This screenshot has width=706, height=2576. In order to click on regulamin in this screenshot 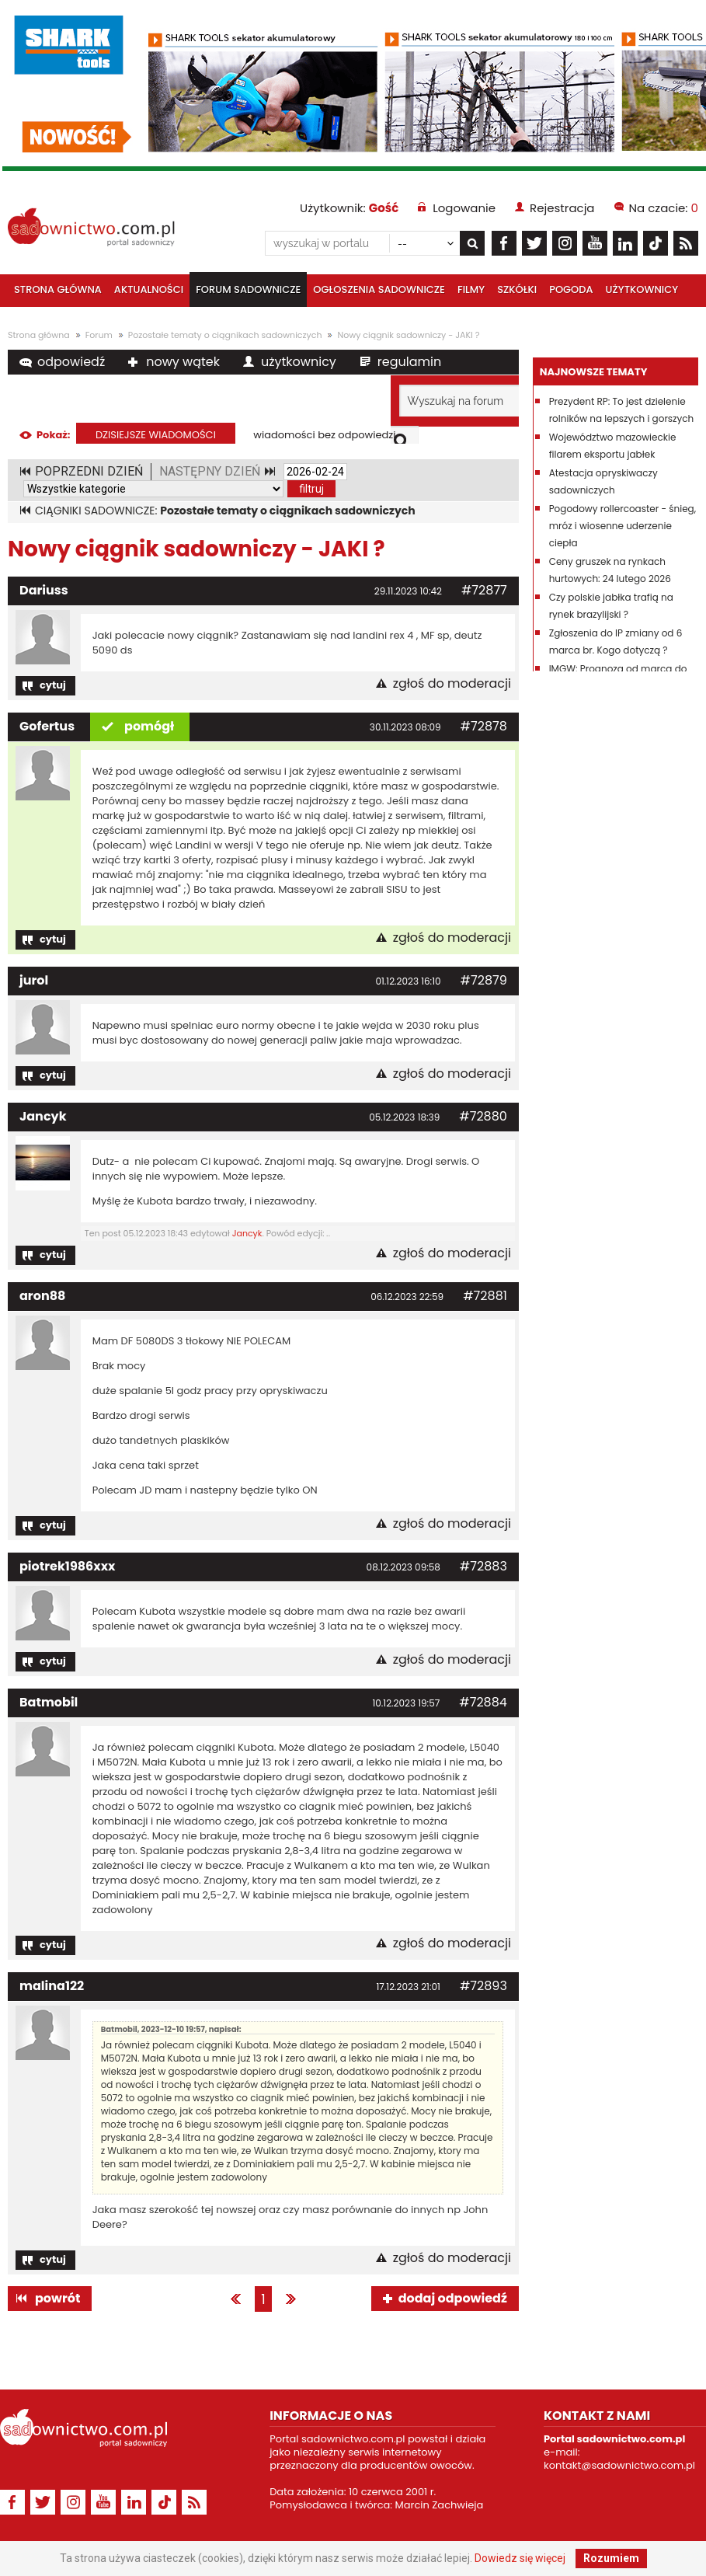, I will do `click(409, 362)`.